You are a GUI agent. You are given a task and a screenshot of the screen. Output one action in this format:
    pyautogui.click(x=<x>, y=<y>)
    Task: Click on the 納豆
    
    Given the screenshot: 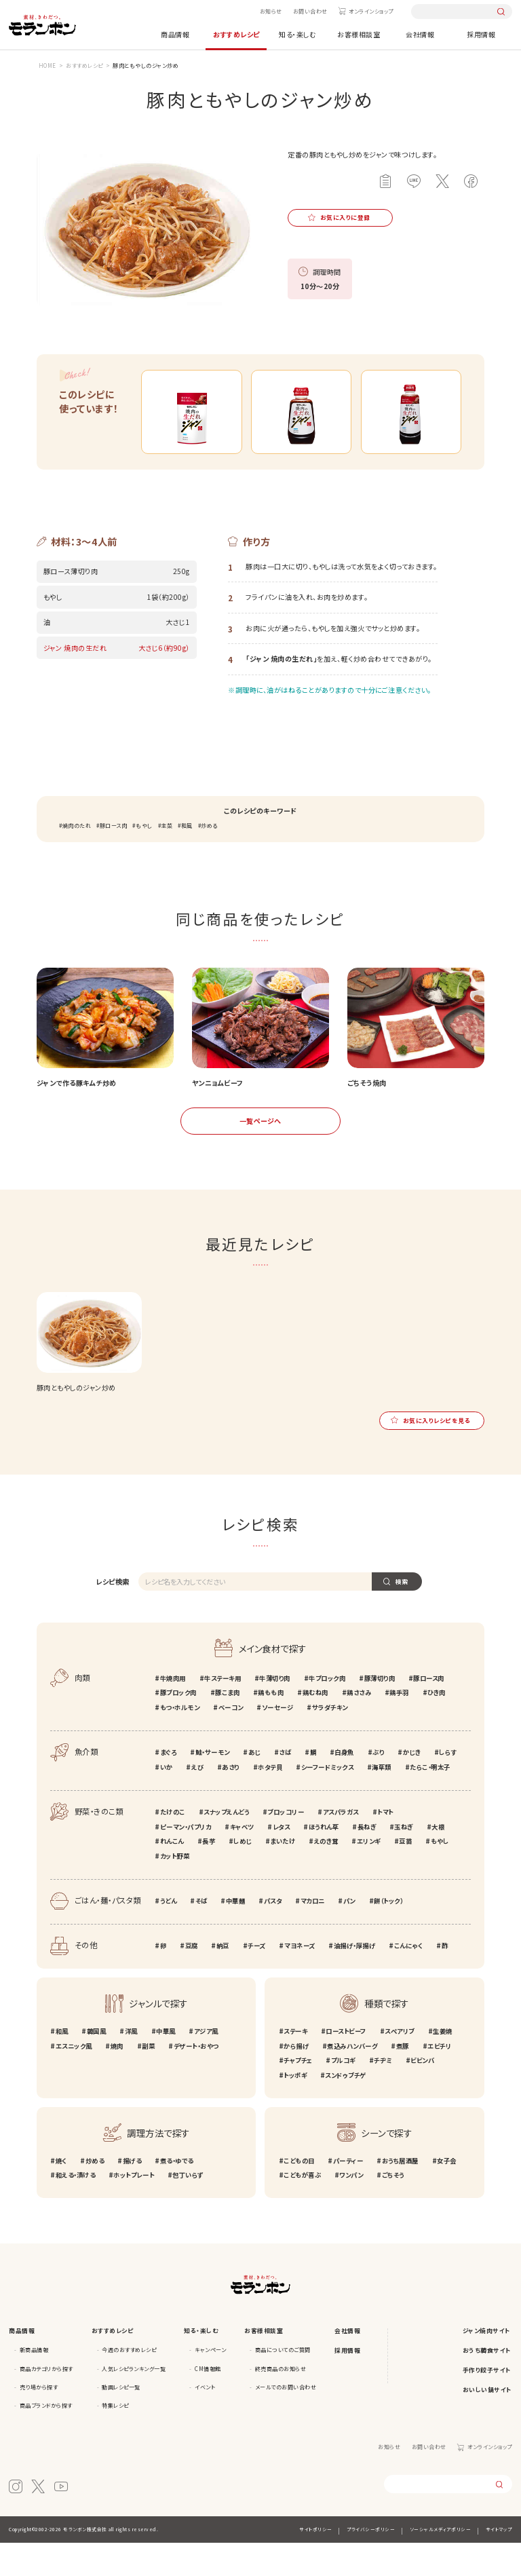 What is the action you would take?
    pyautogui.click(x=222, y=1979)
    